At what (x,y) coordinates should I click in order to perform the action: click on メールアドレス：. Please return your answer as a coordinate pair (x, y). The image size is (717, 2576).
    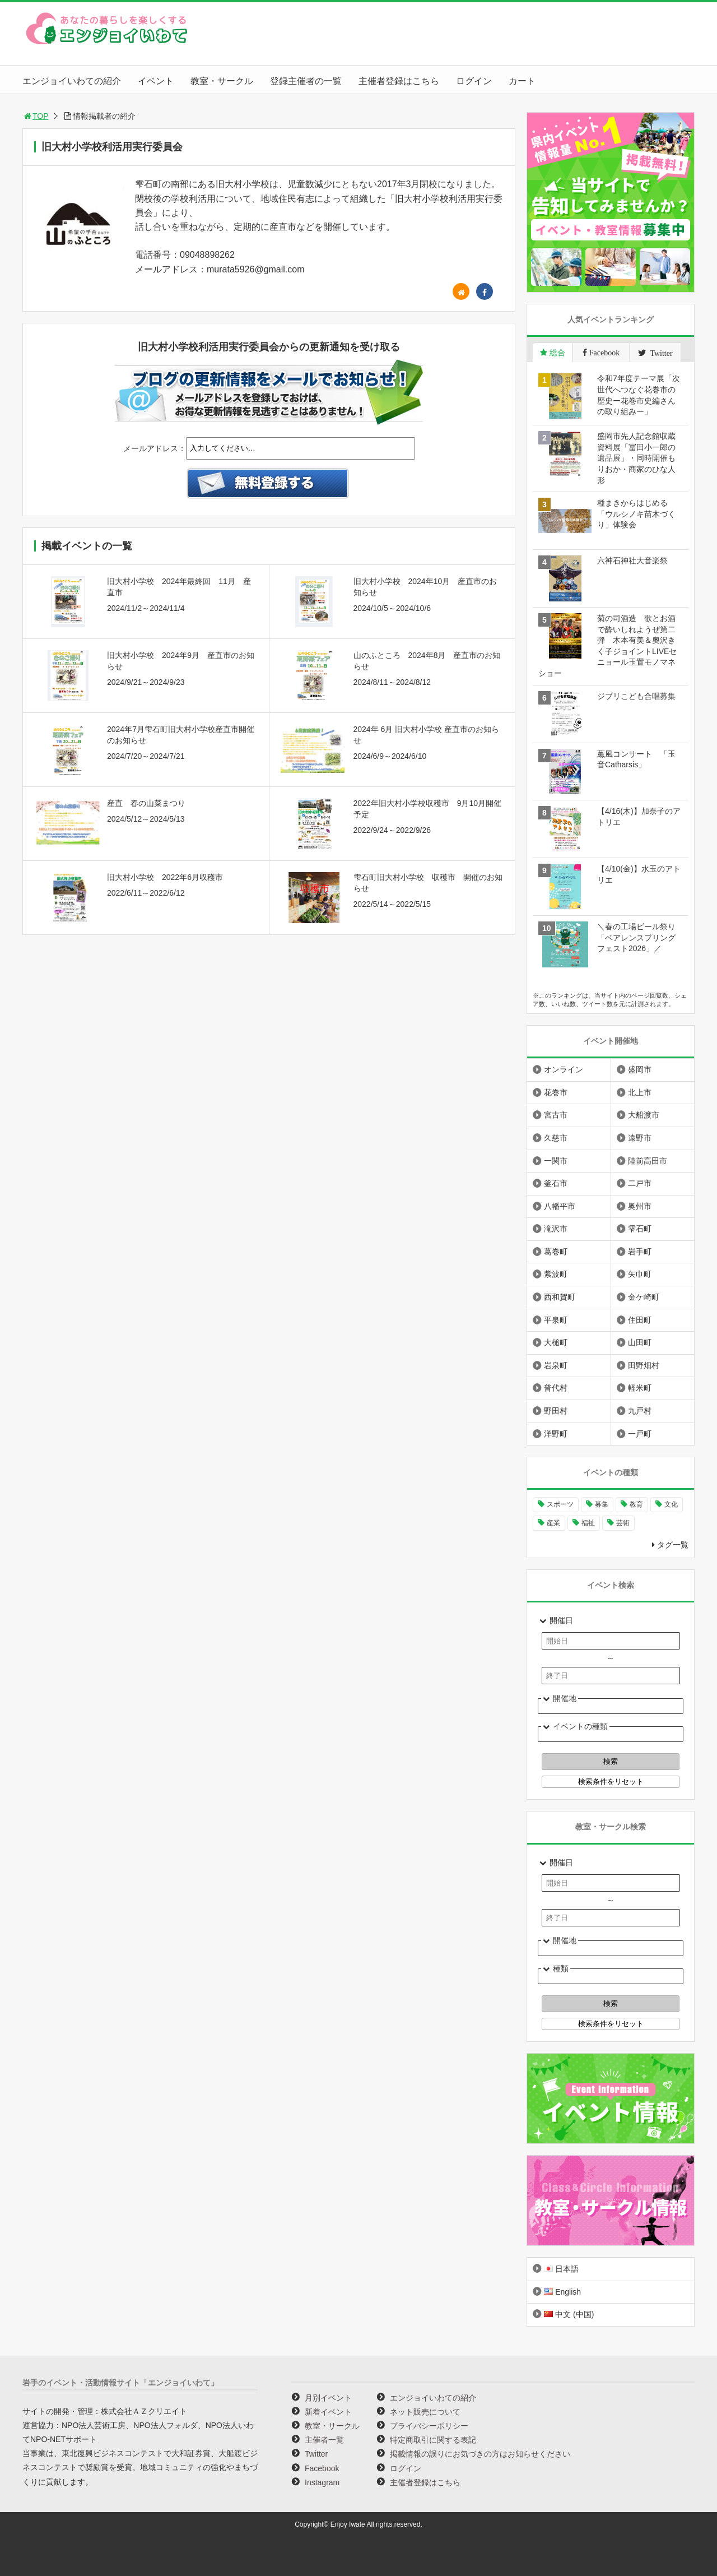
    Looking at the image, I should click on (154, 448).